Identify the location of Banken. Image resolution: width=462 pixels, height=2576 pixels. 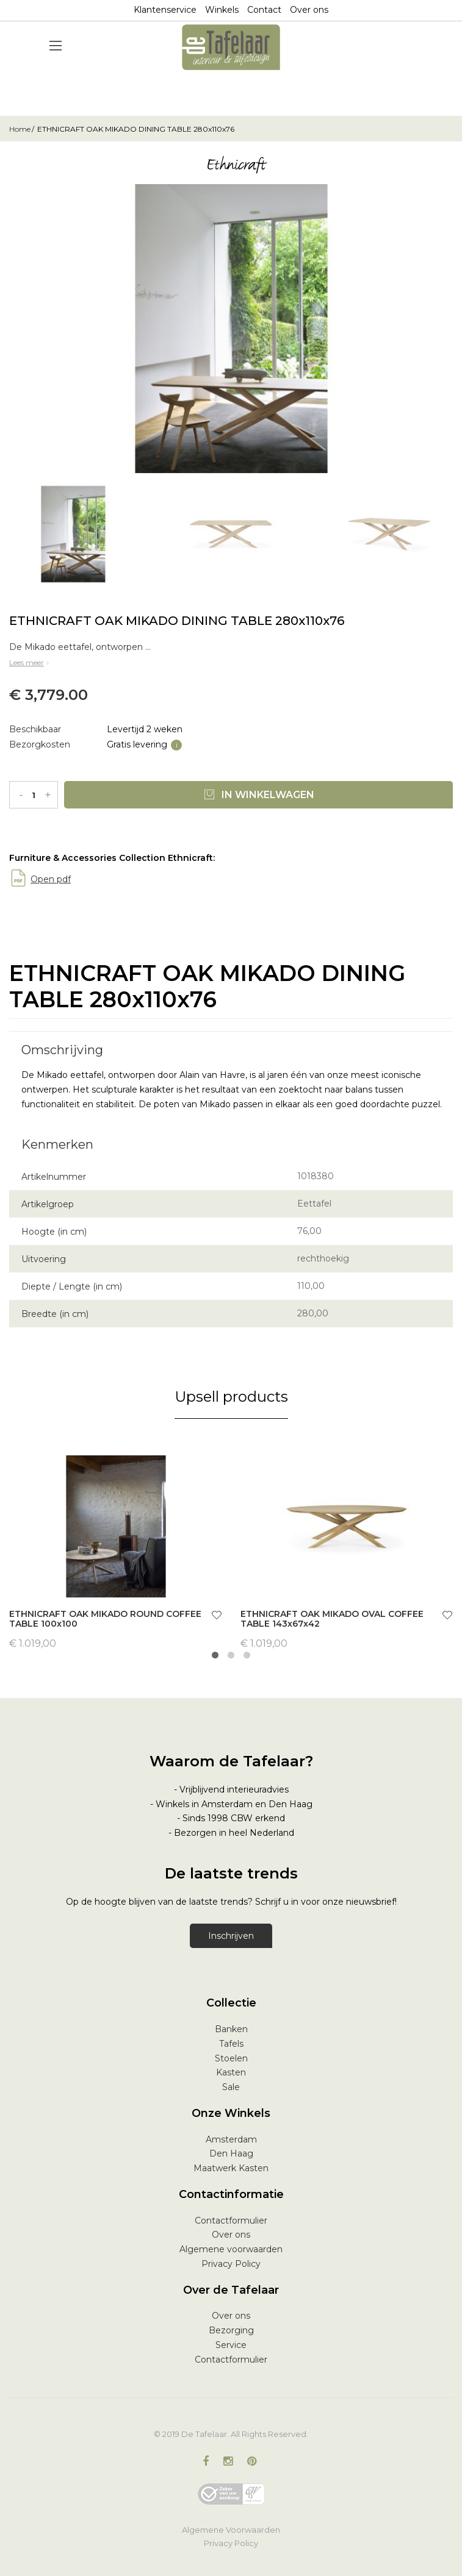
(231, 2029).